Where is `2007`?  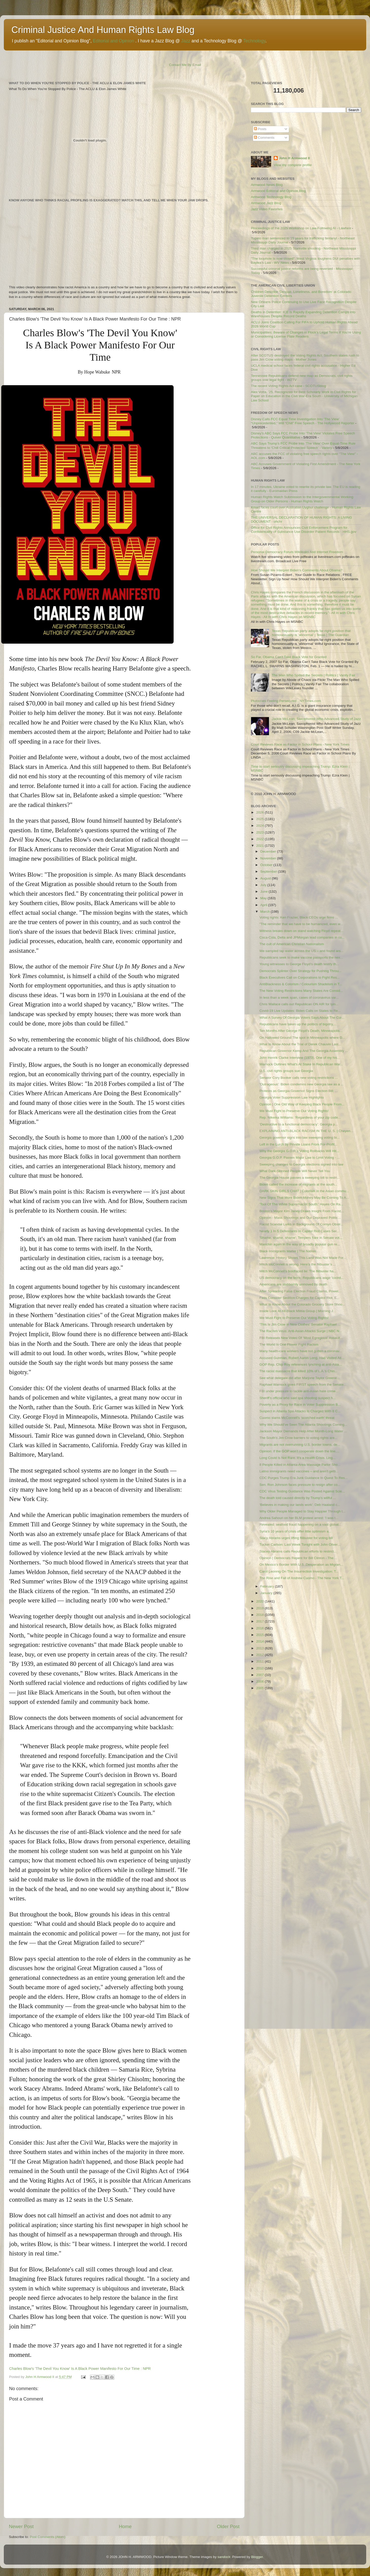 2007 is located at coordinates (260, 1675).